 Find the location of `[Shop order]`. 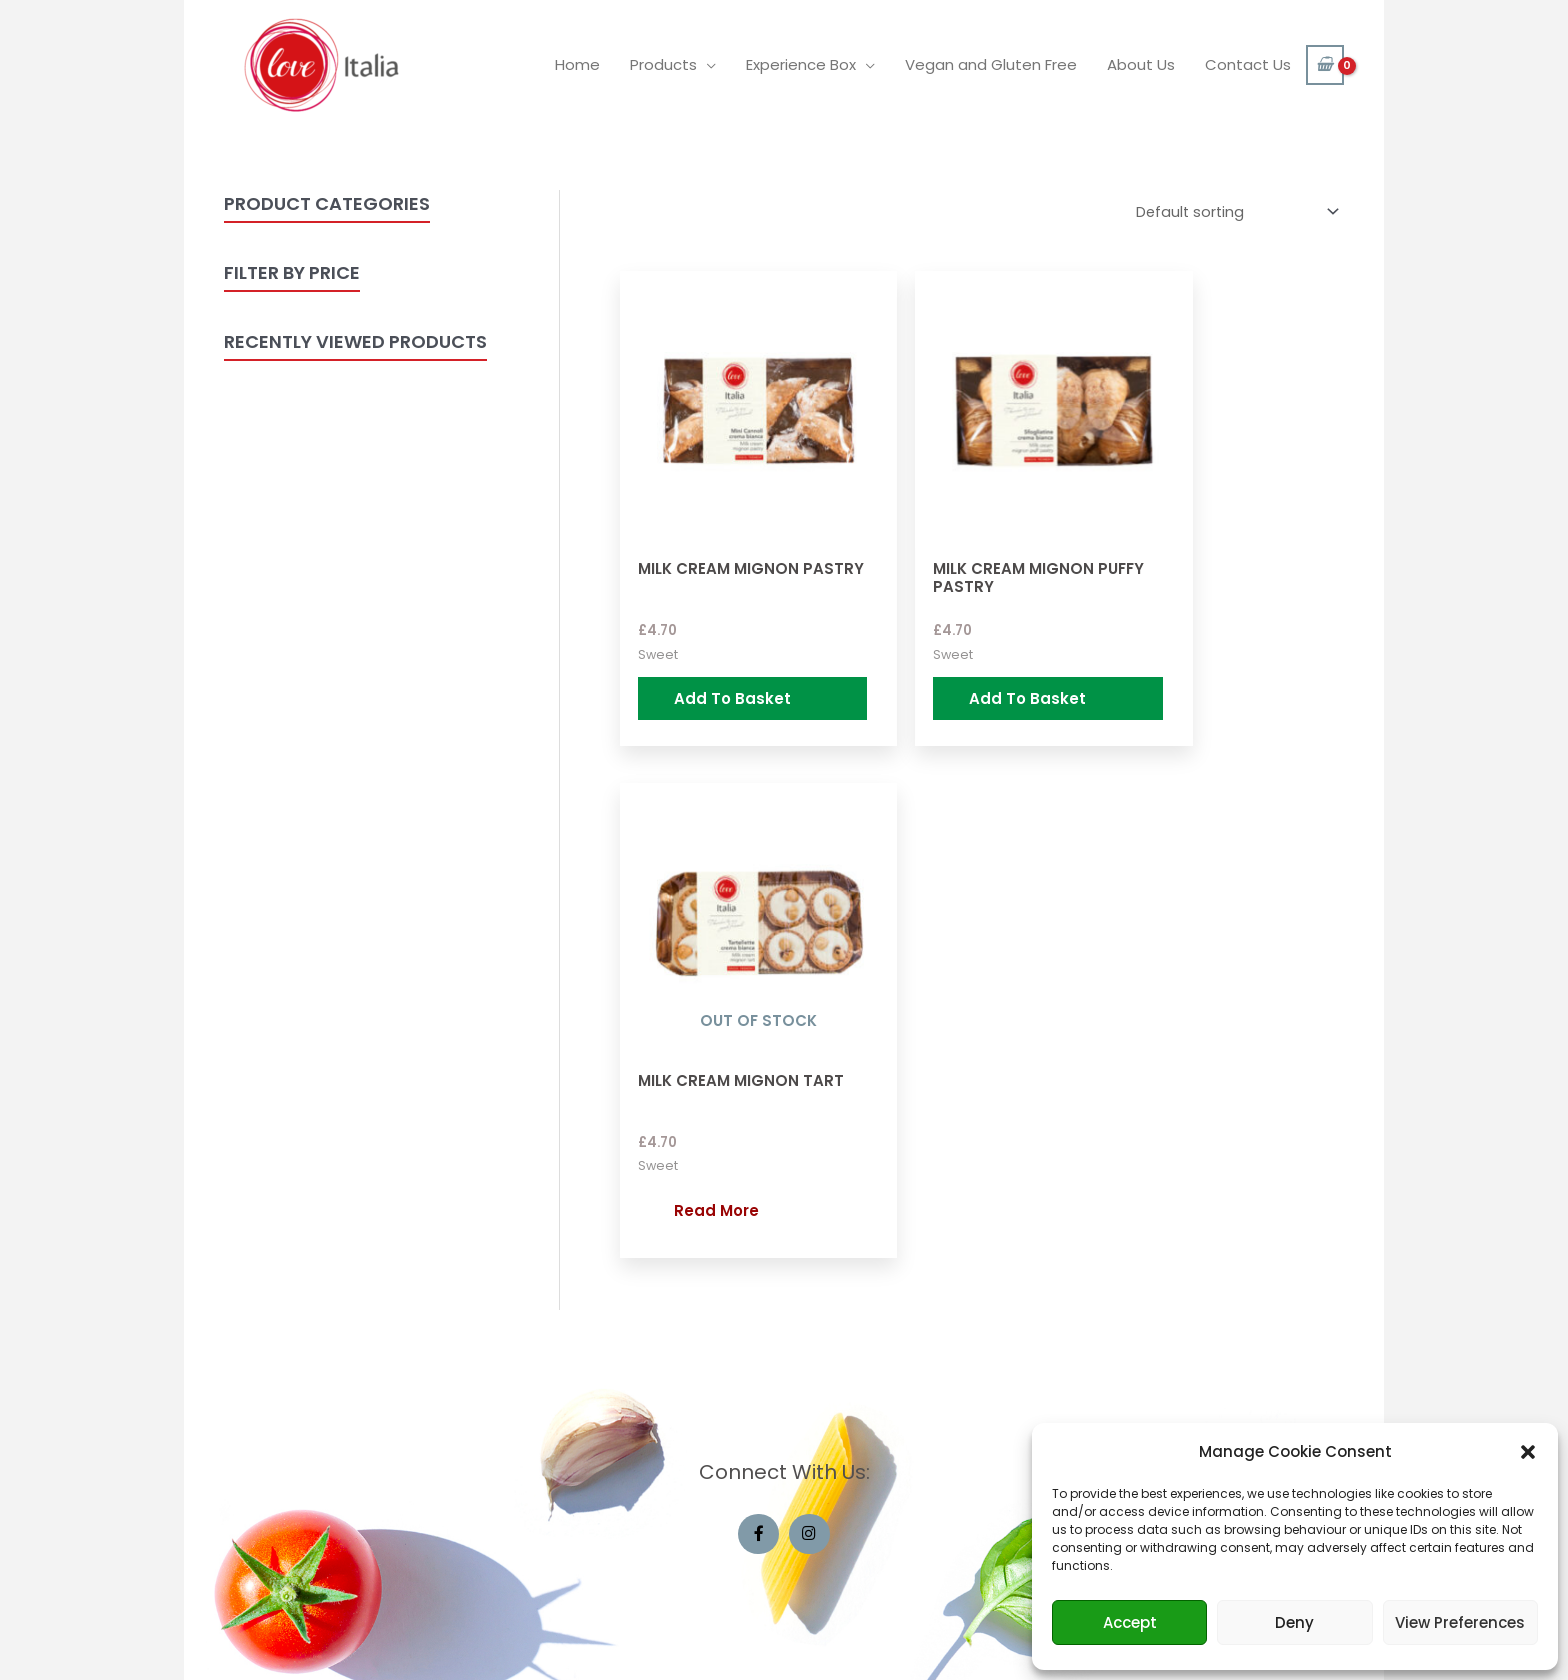

[Shop order] is located at coordinates (1231, 212).